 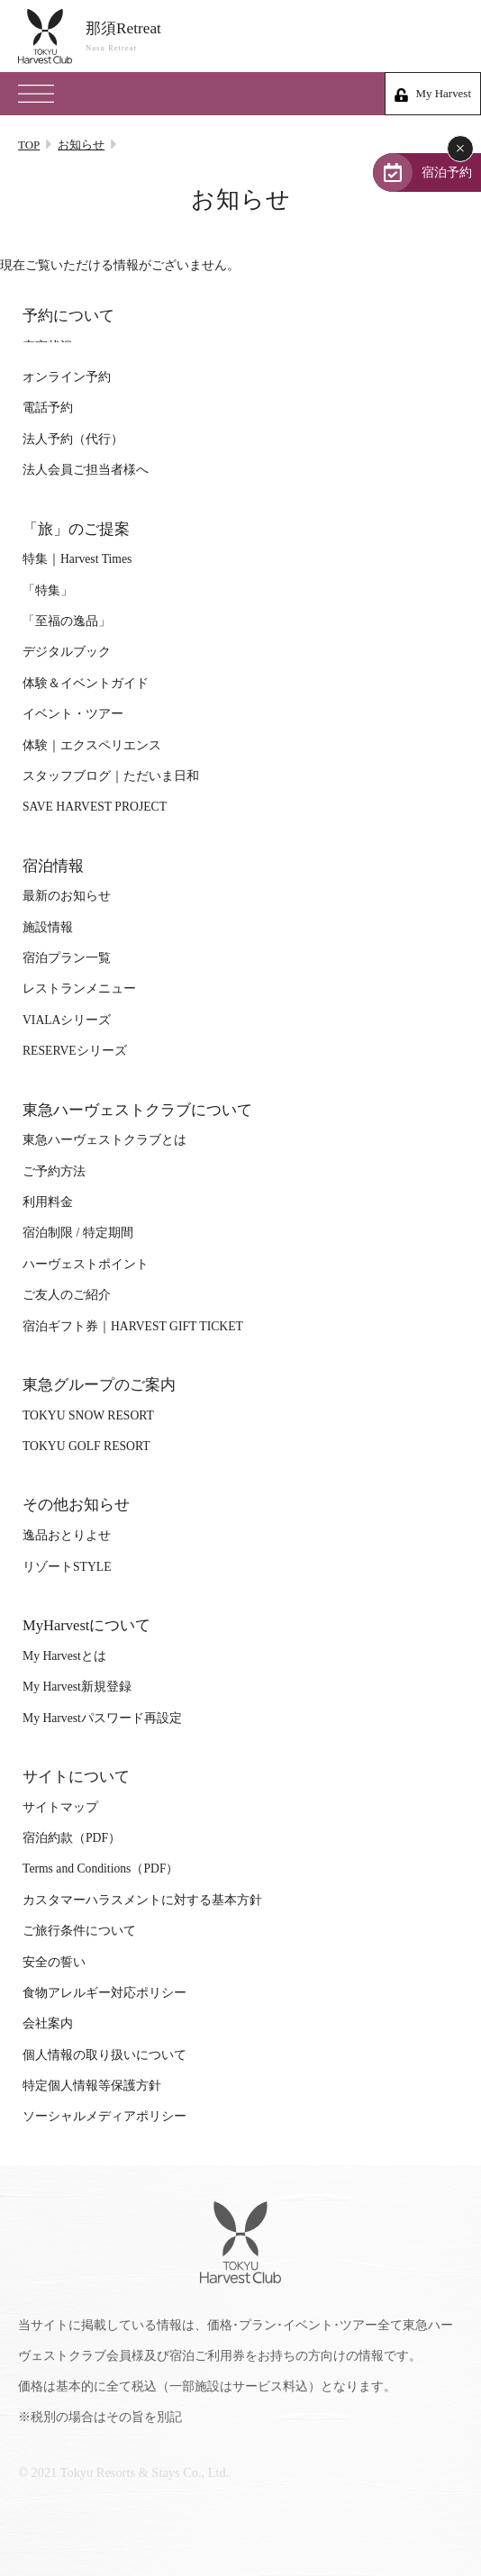 I want to click on 食物アレルギー対応ポリシー, so click(x=104, y=1993).